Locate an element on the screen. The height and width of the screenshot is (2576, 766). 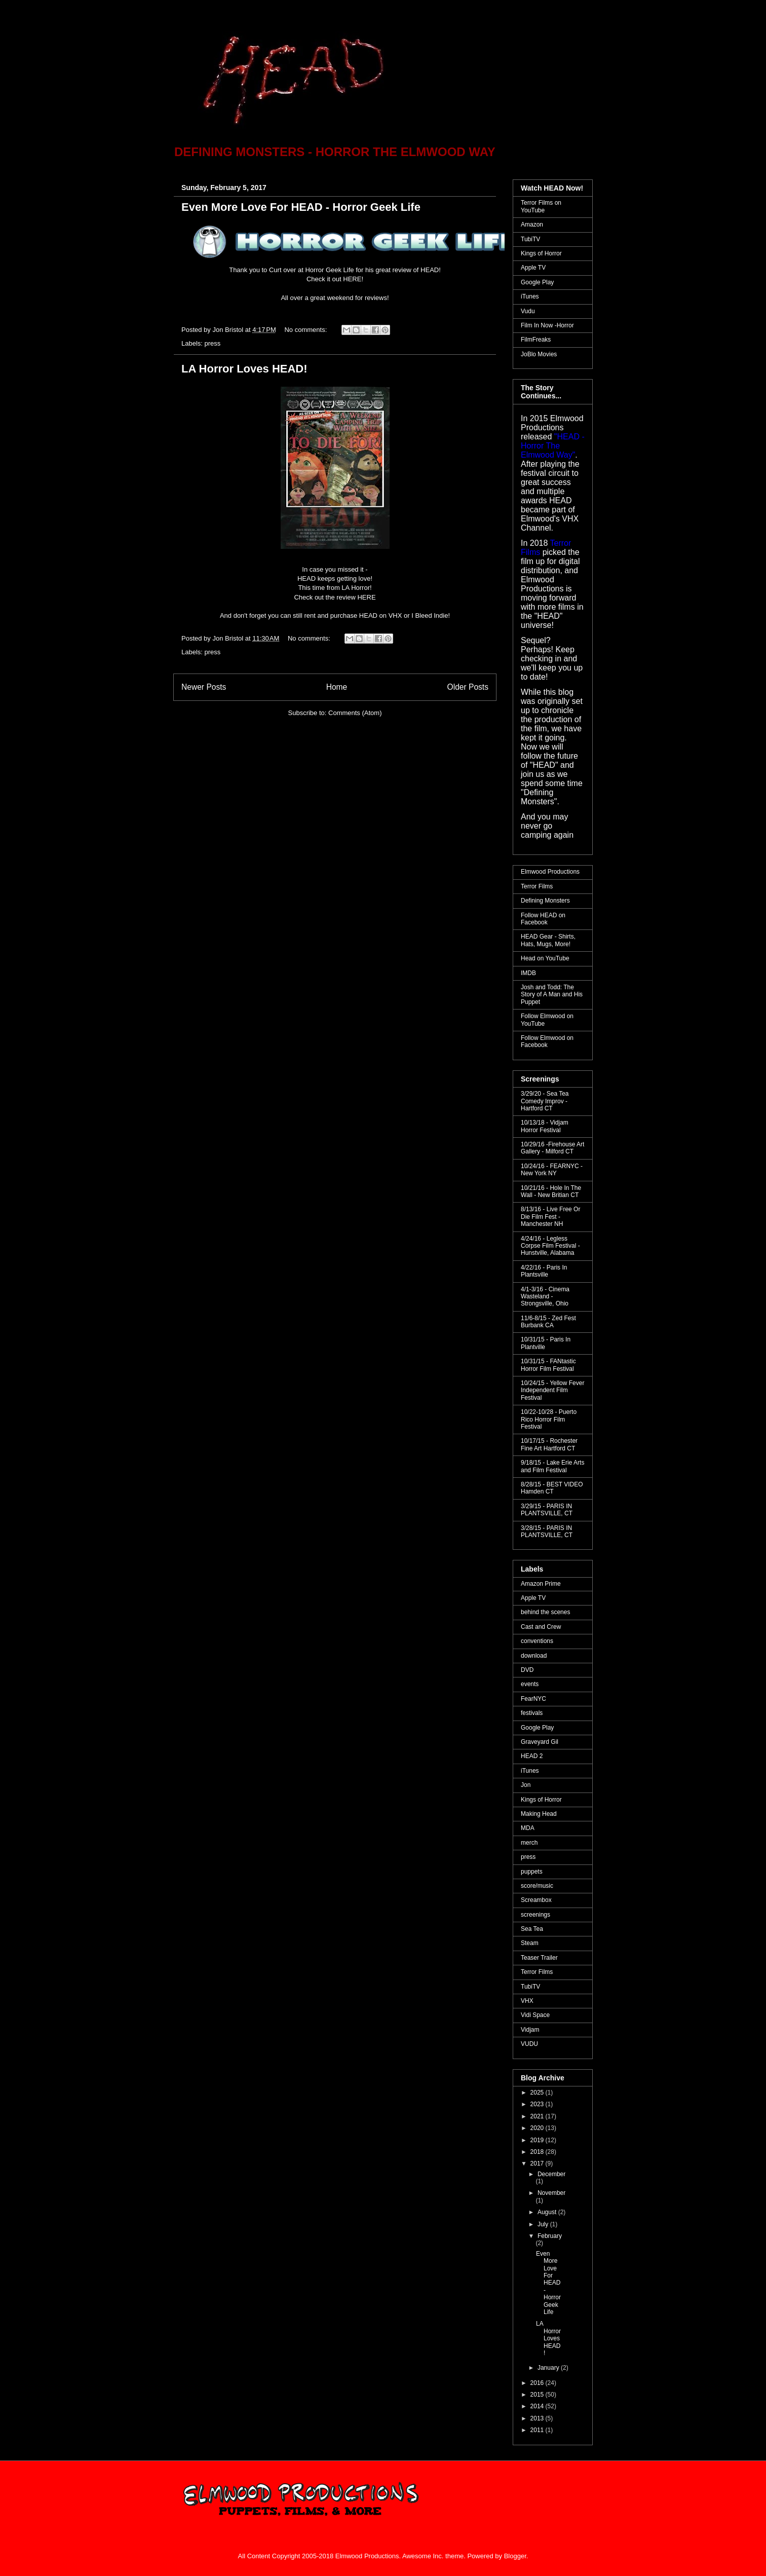
Head on YouTube is located at coordinates (545, 958).